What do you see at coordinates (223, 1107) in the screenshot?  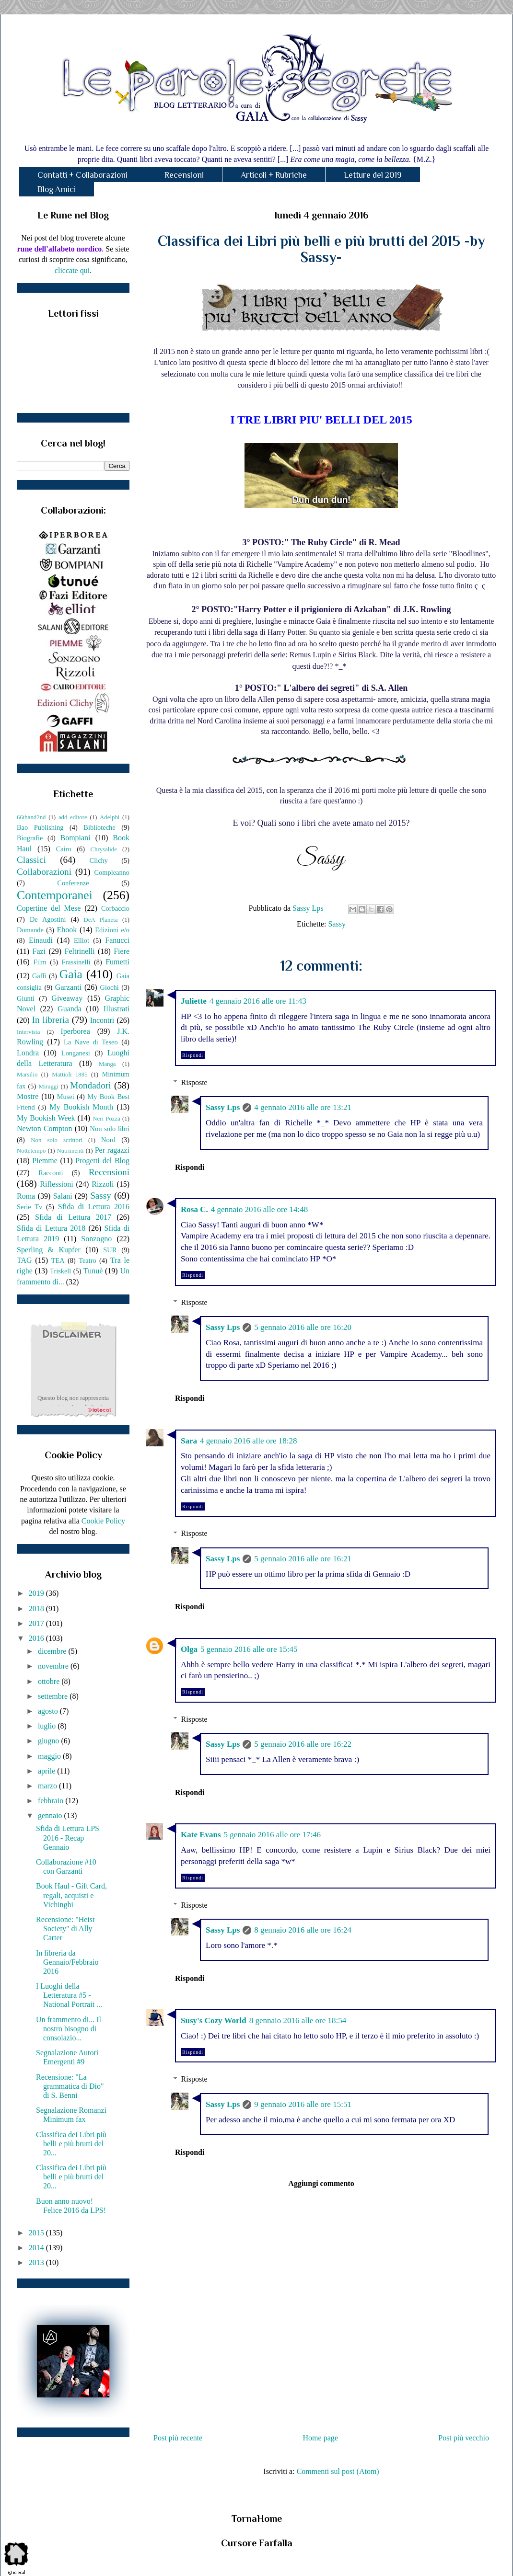 I see `Sassy Lps` at bounding box center [223, 1107].